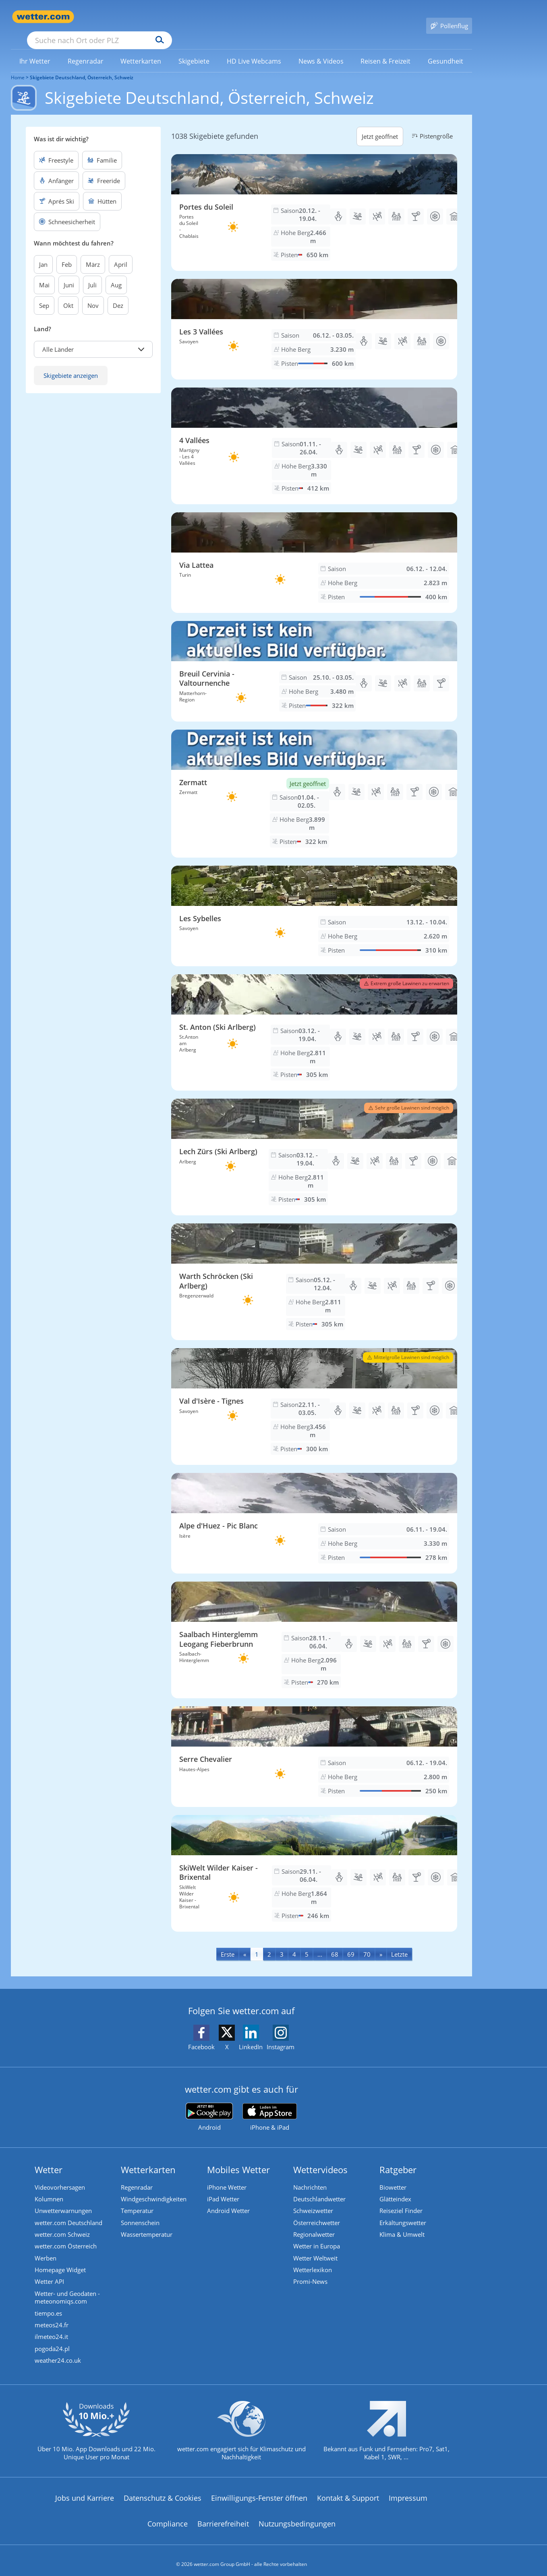 The width and height of the screenshot is (547, 2576). Describe the element at coordinates (312, 2260) in the screenshot. I see `Wetterlexikon` at that location.